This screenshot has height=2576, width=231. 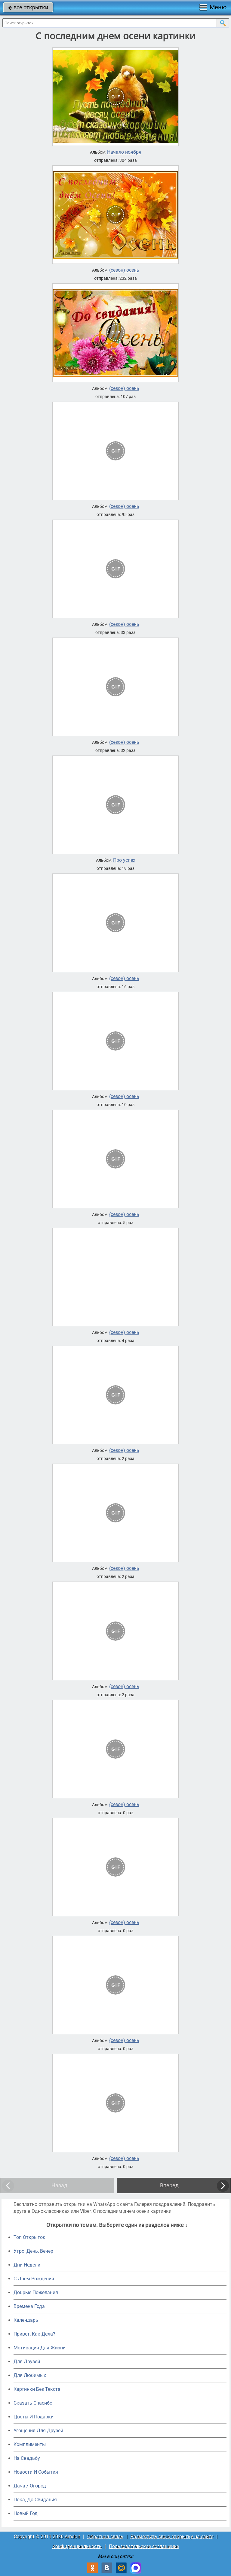 I want to click on Для Друзей, so click(x=27, y=2361).